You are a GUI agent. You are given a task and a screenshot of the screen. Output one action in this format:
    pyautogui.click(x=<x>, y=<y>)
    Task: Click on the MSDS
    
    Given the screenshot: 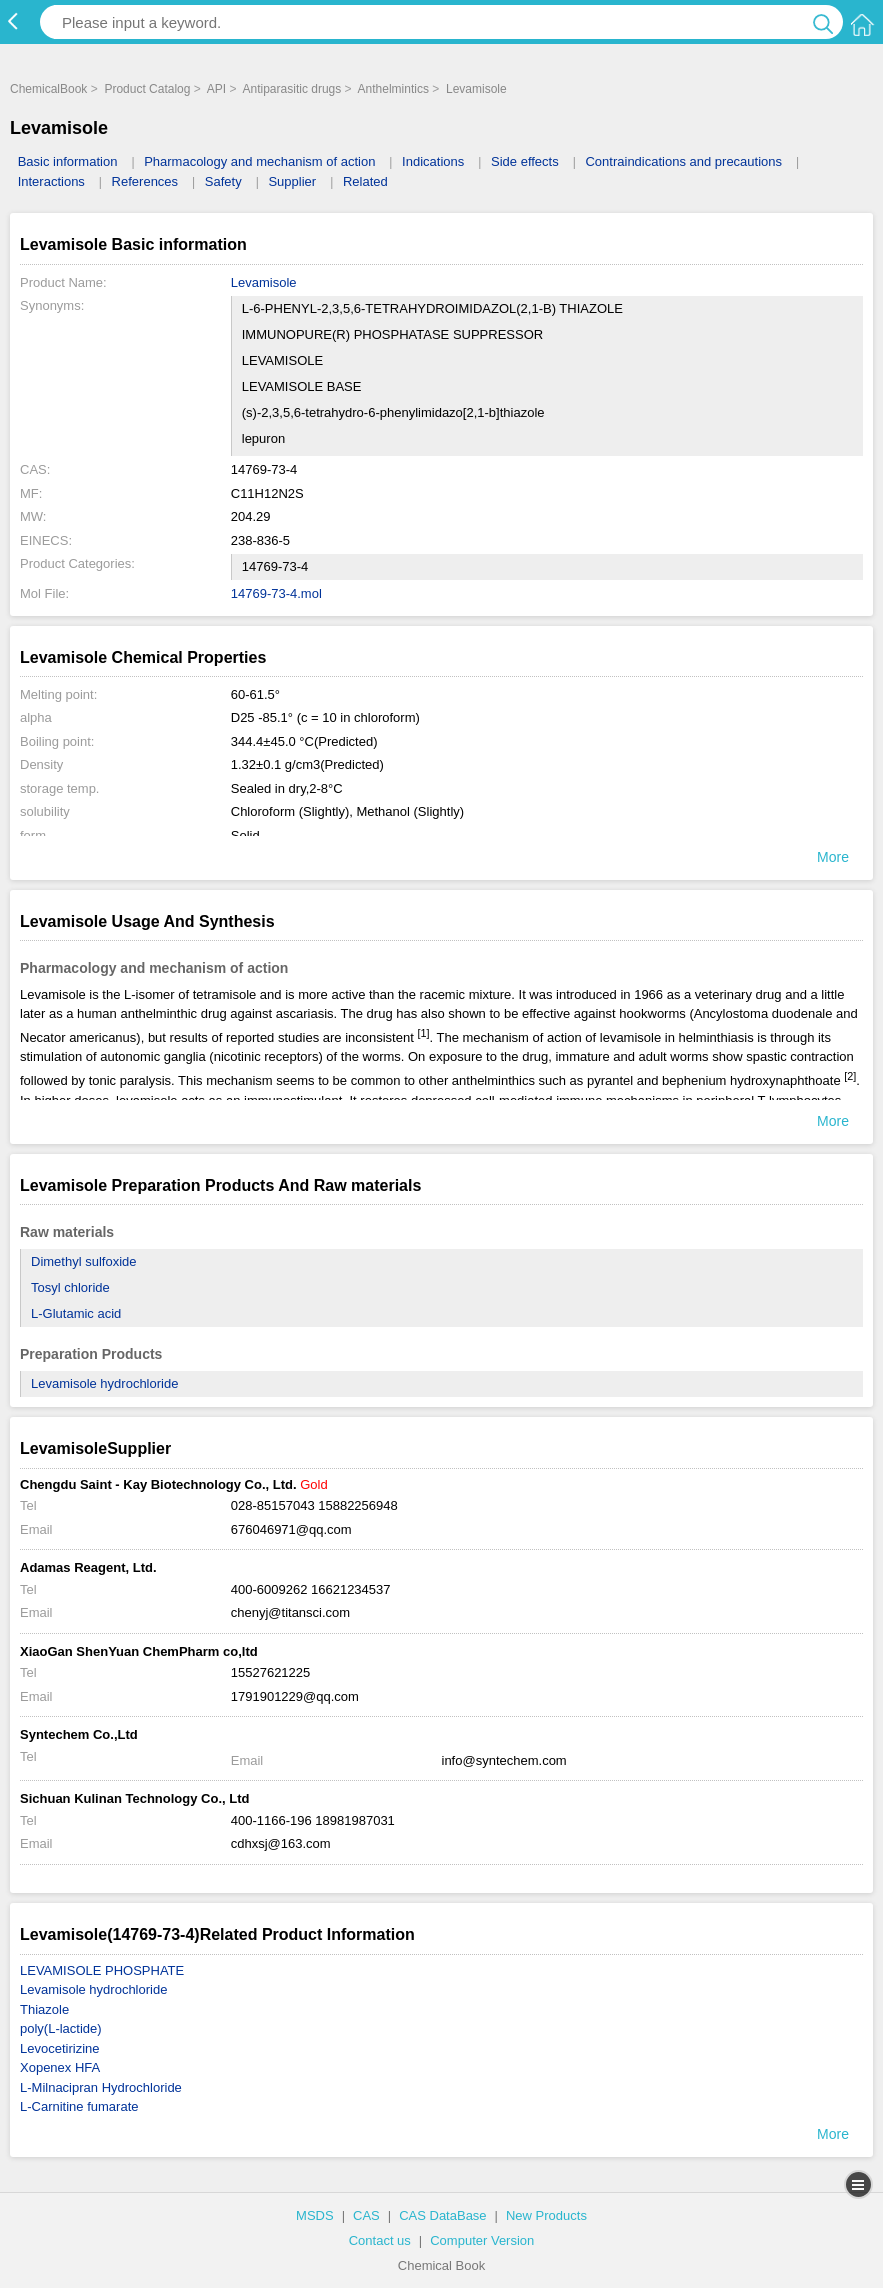 What is the action you would take?
    pyautogui.click(x=315, y=2215)
    